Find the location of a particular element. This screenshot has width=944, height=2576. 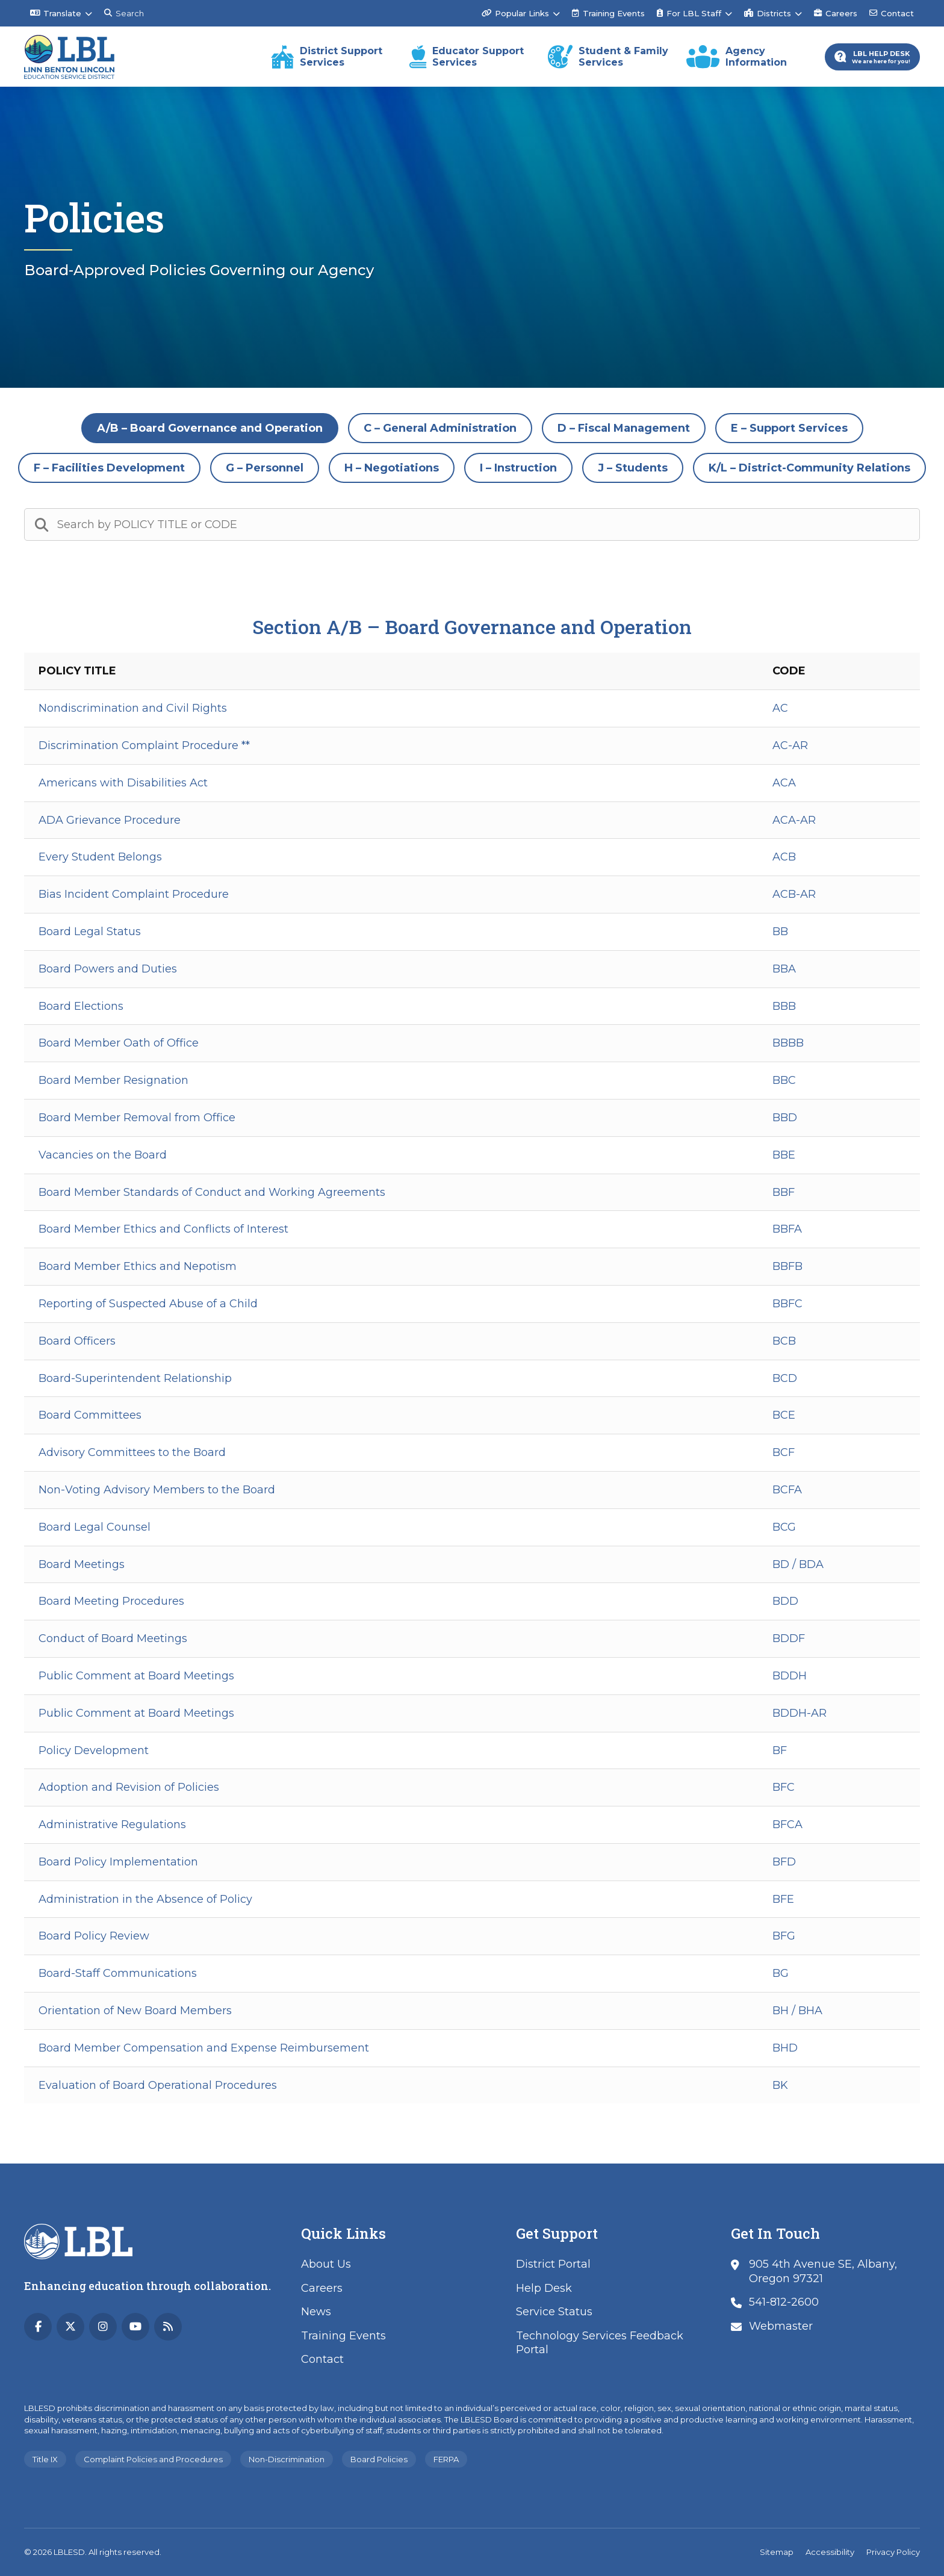

Orientation of New Board Members is located at coordinates (135, 2010).